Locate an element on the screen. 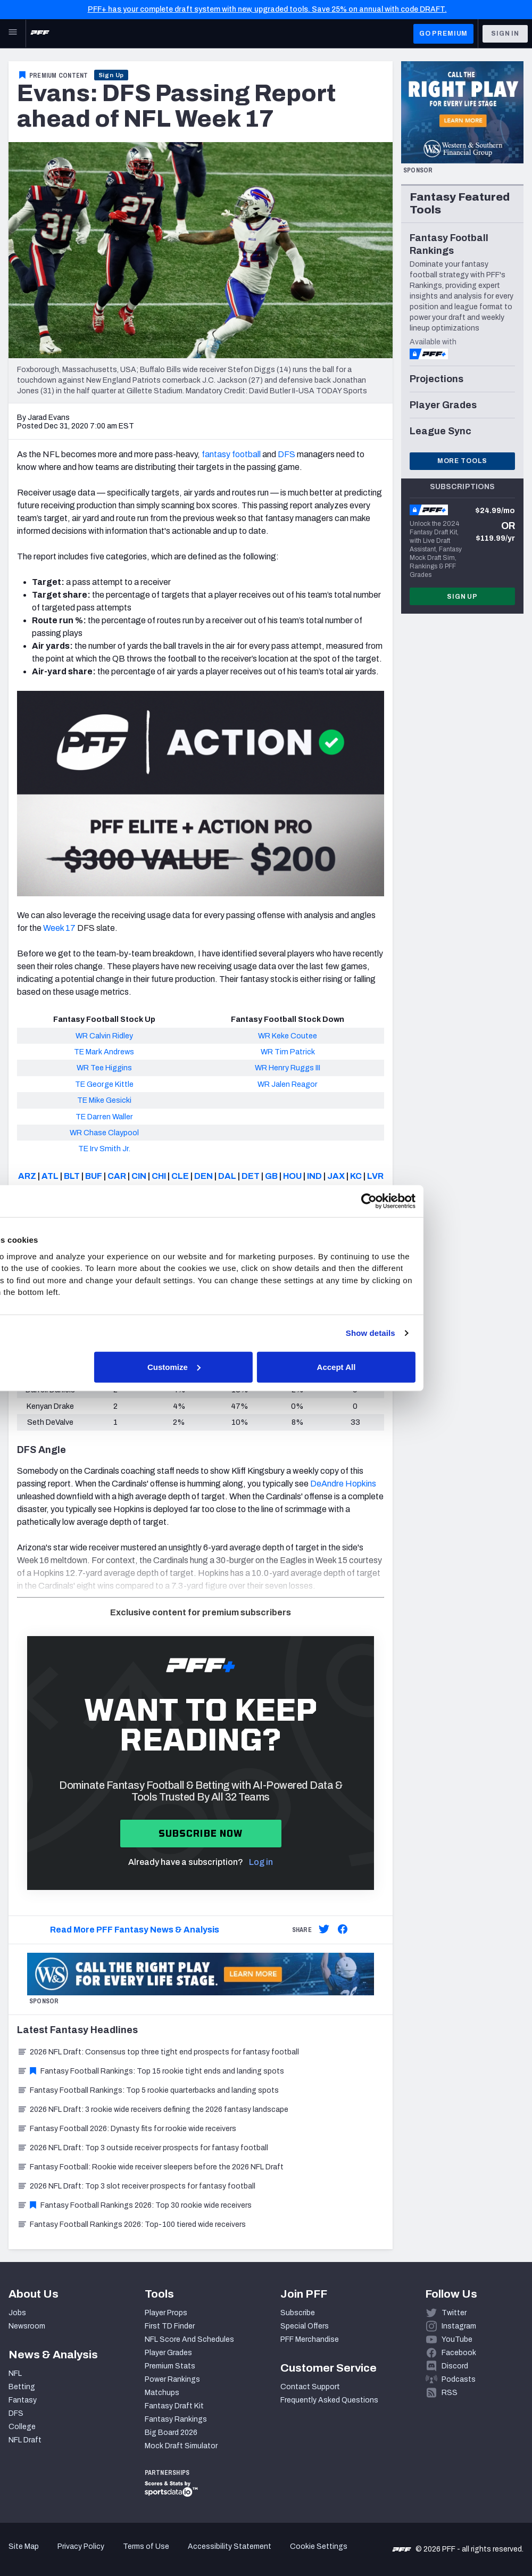 This screenshot has width=532, height=2576. TE George Kittle is located at coordinates (104, 1084).